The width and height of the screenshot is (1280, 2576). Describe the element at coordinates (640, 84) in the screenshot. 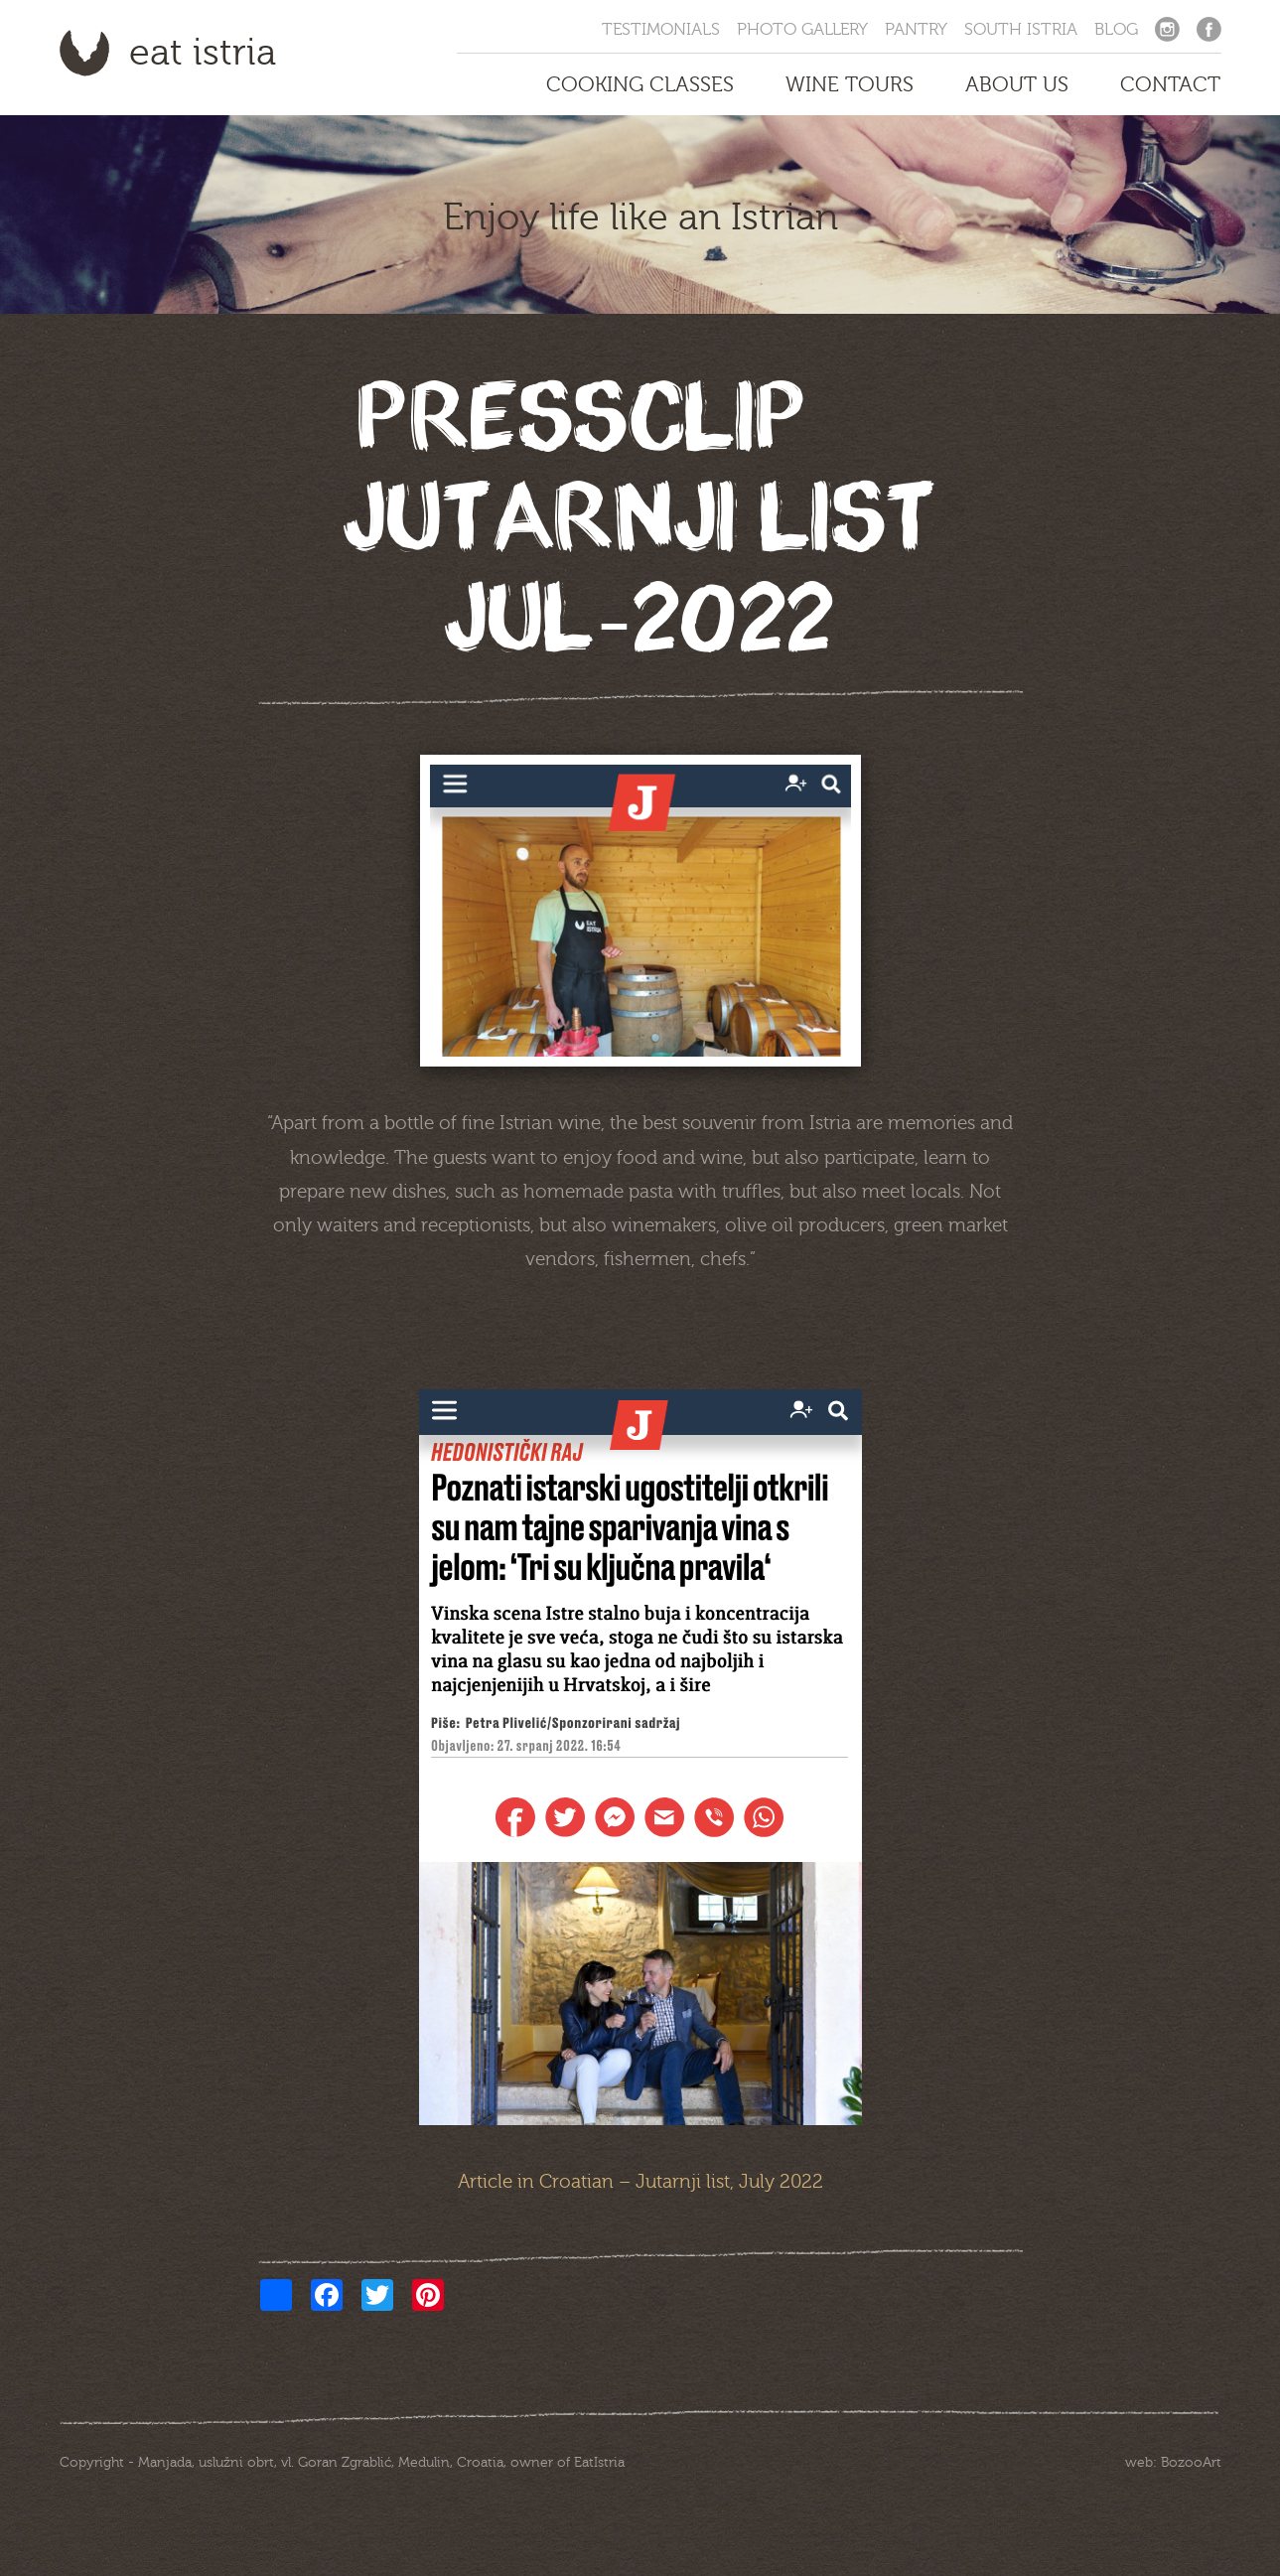

I see `Cooking Classes` at that location.